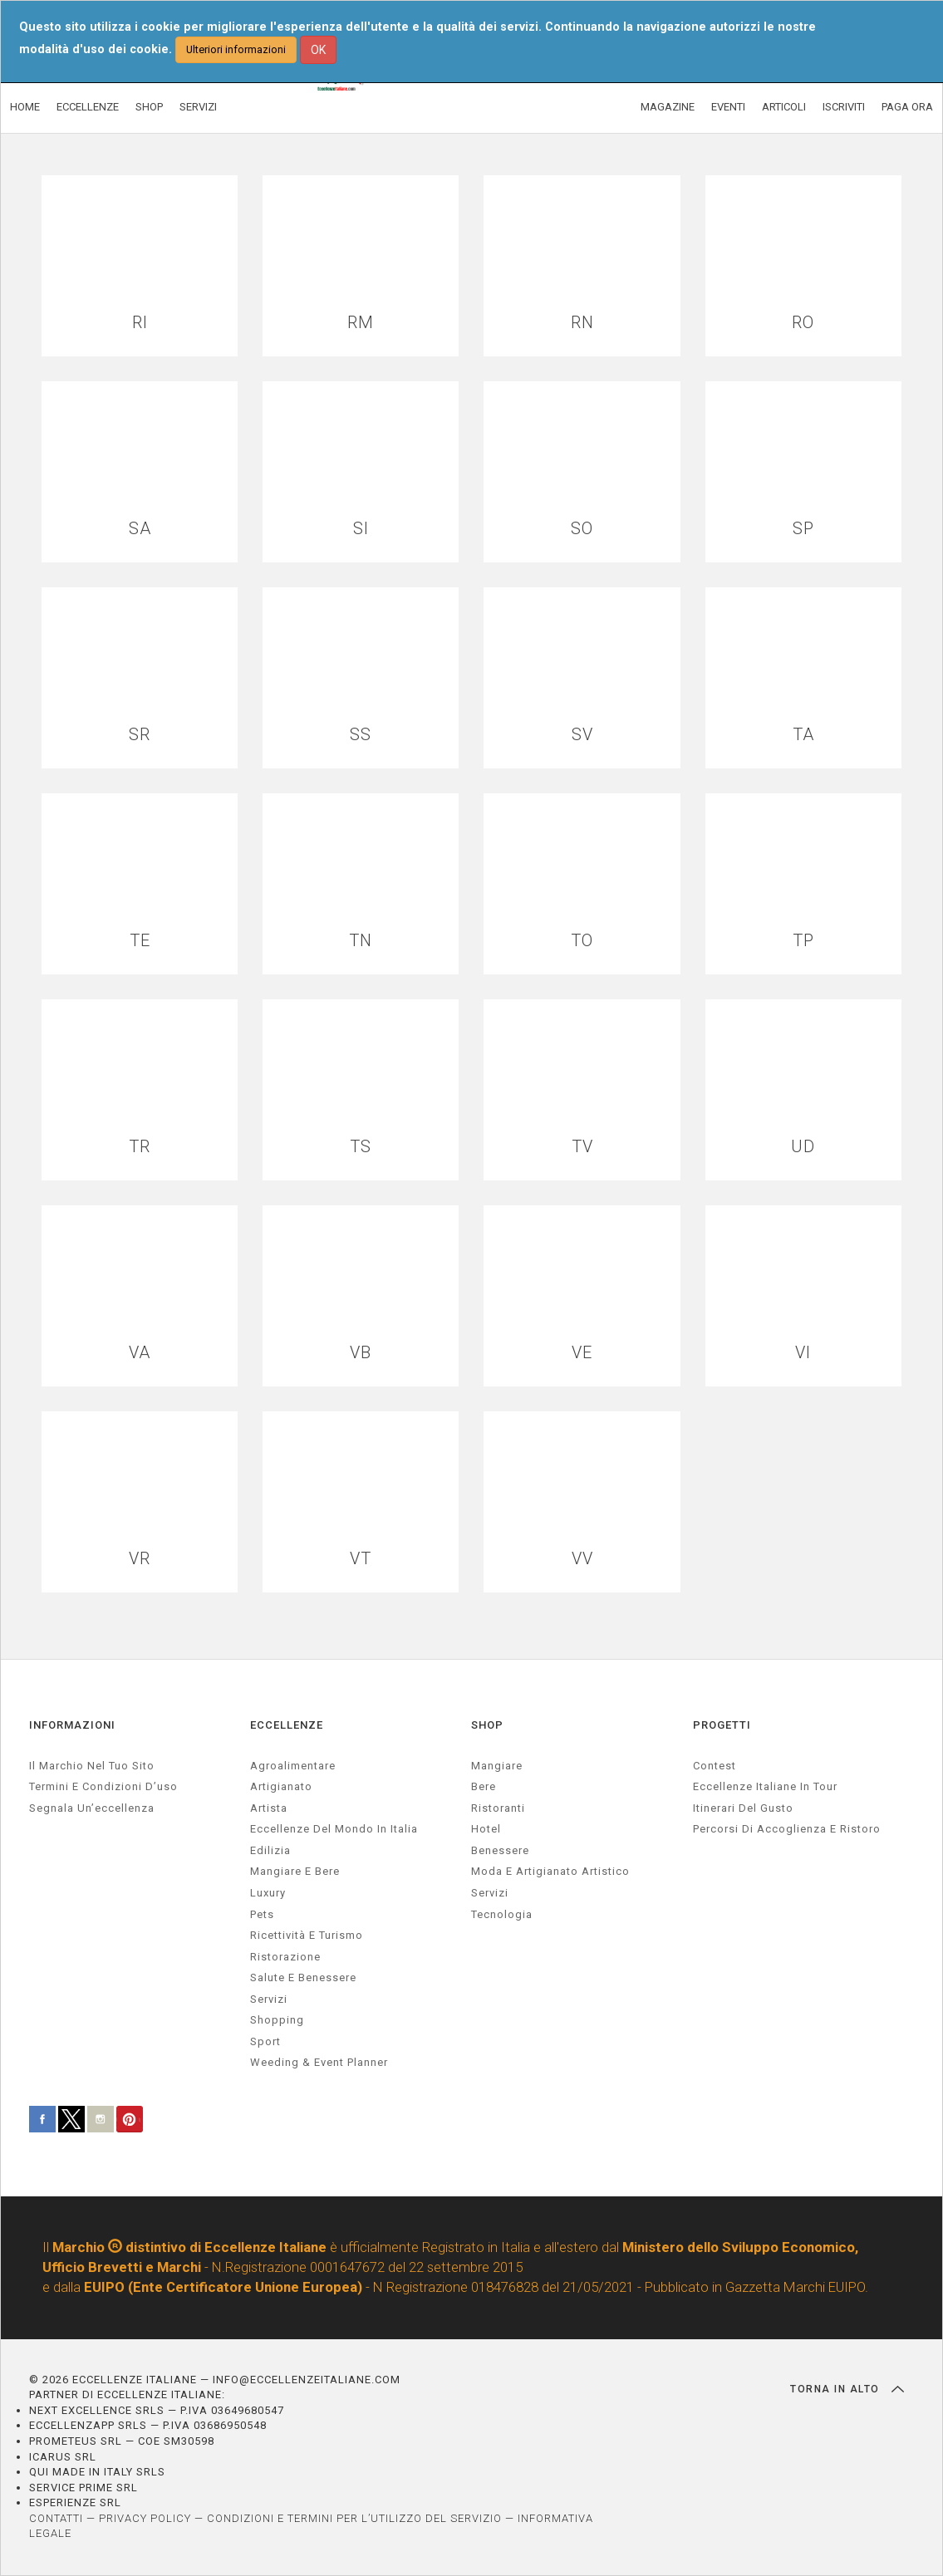 The width and height of the screenshot is (943, 2576). Describe the element at coordinates (765, 1786) in the screenshot. I see `Eccellenze Italiane in Tour` at that location.